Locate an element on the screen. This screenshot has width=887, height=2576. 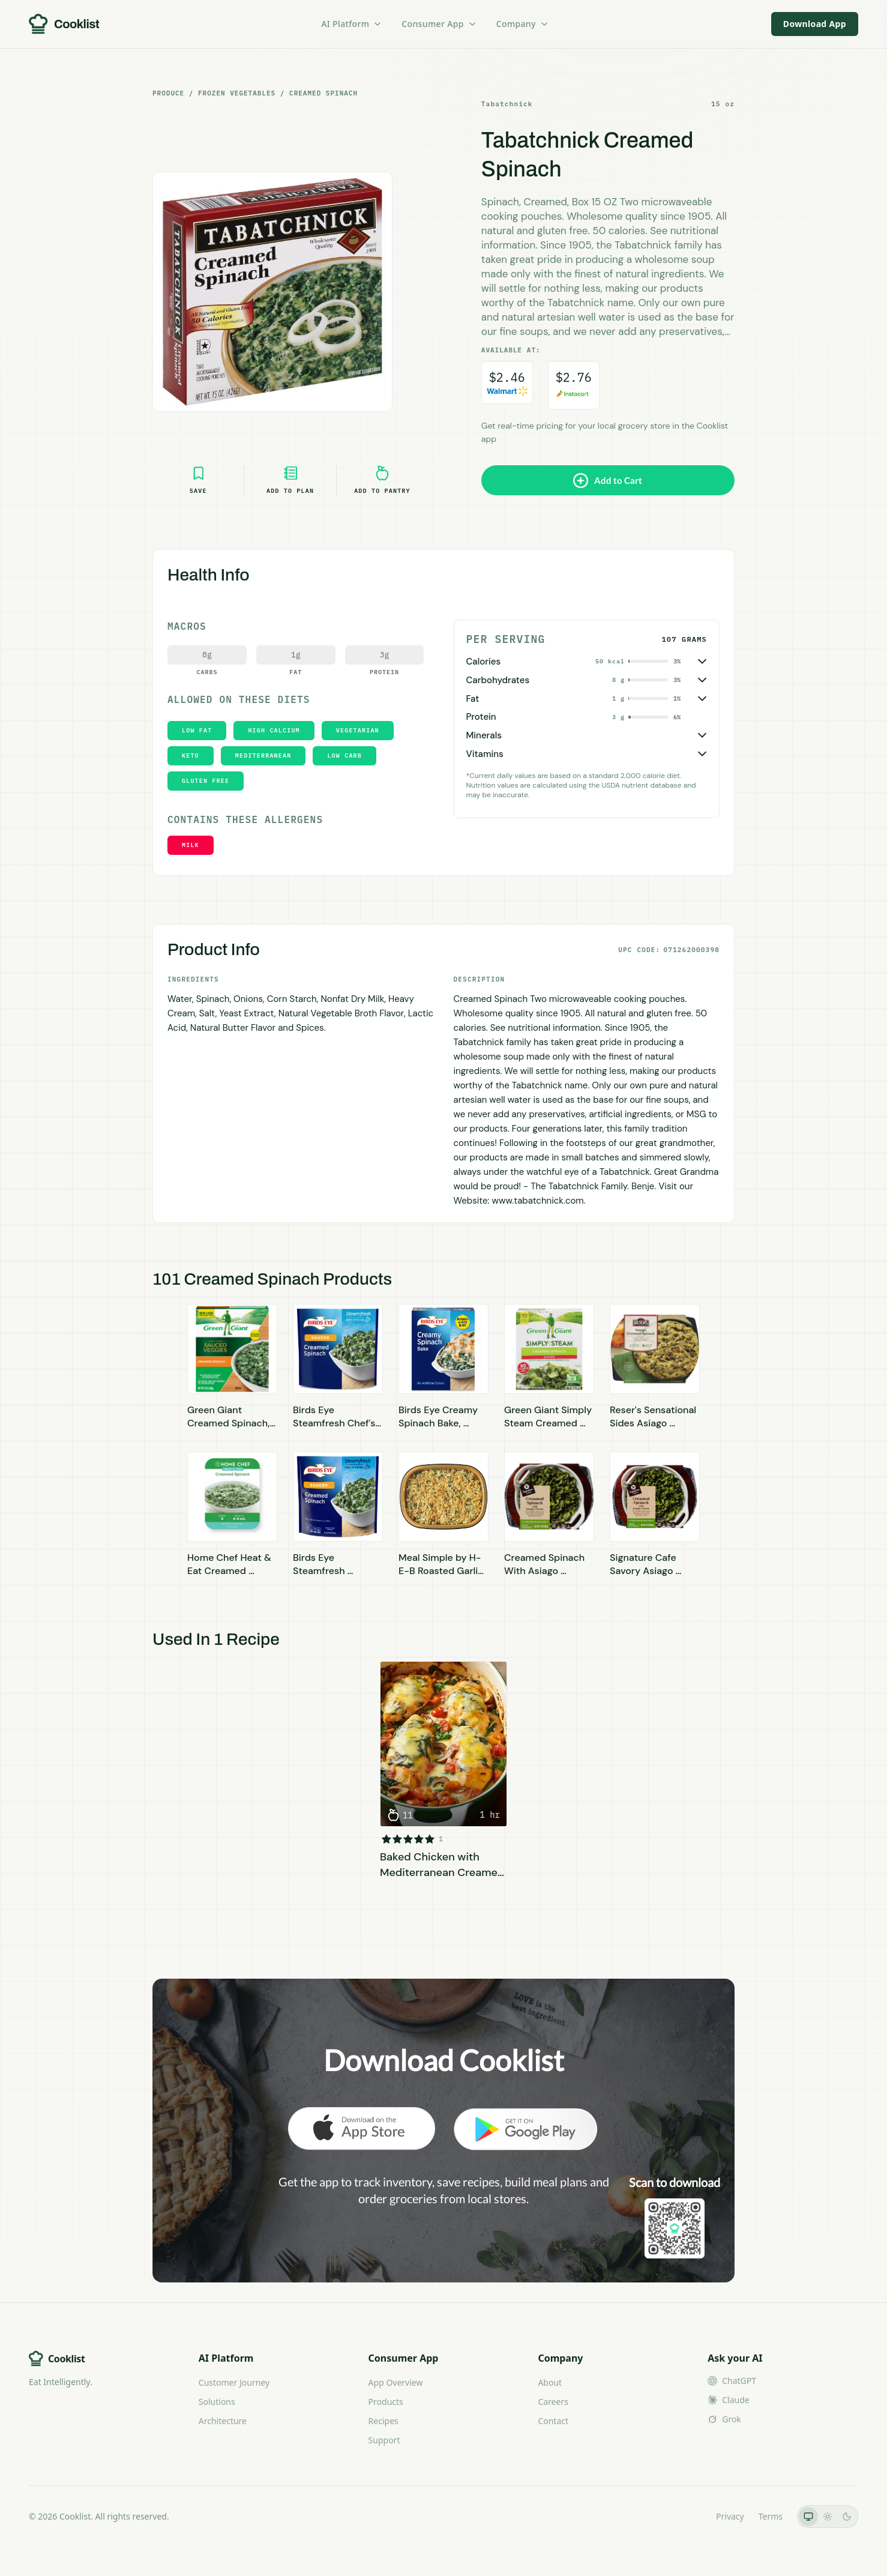
App Overview is located at coordinates (395, 2382).